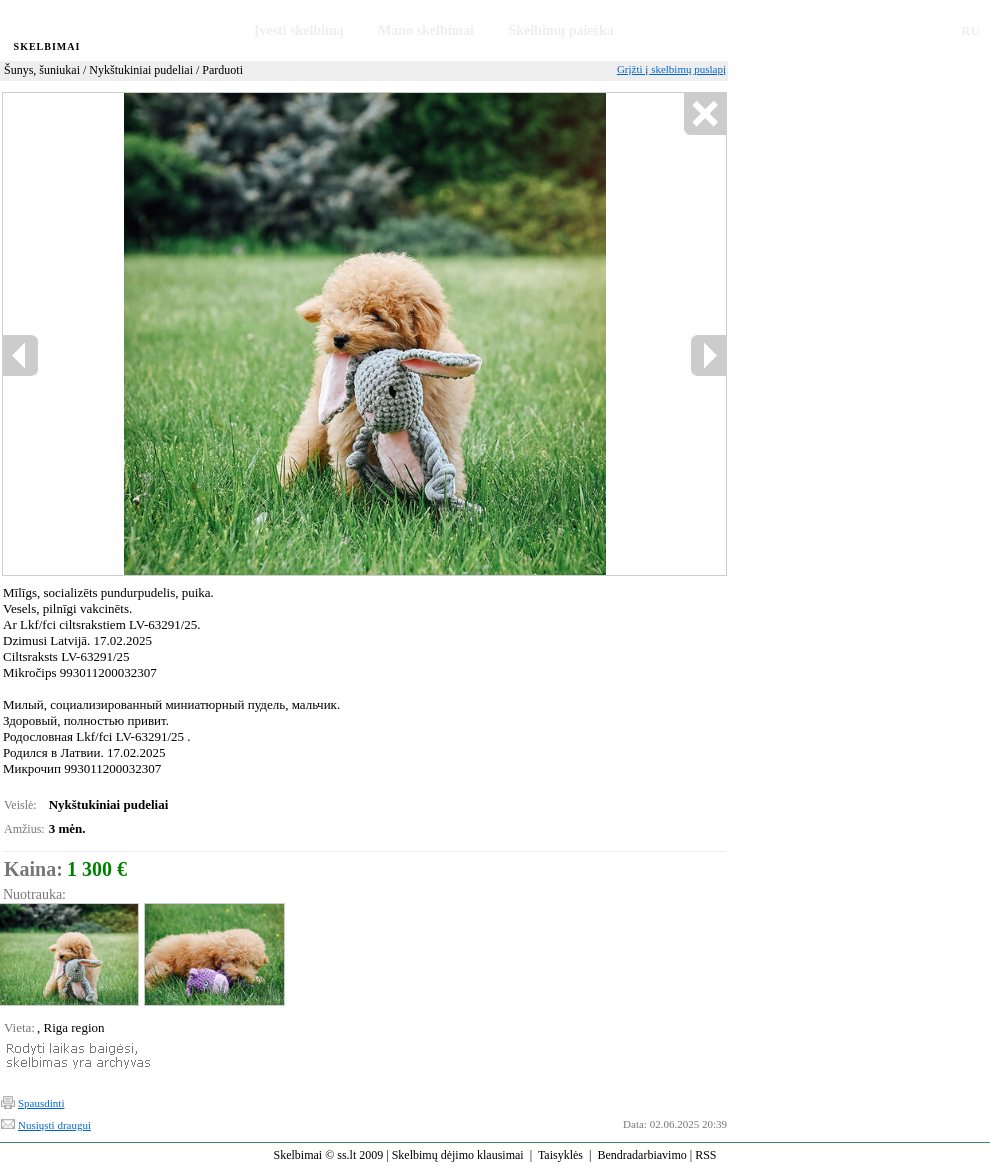 This screenshot has width=990, height=1168. What do you see at coordinates (970, 30) in the screenshot?
I see `RU` at bounding box center [970, 30].